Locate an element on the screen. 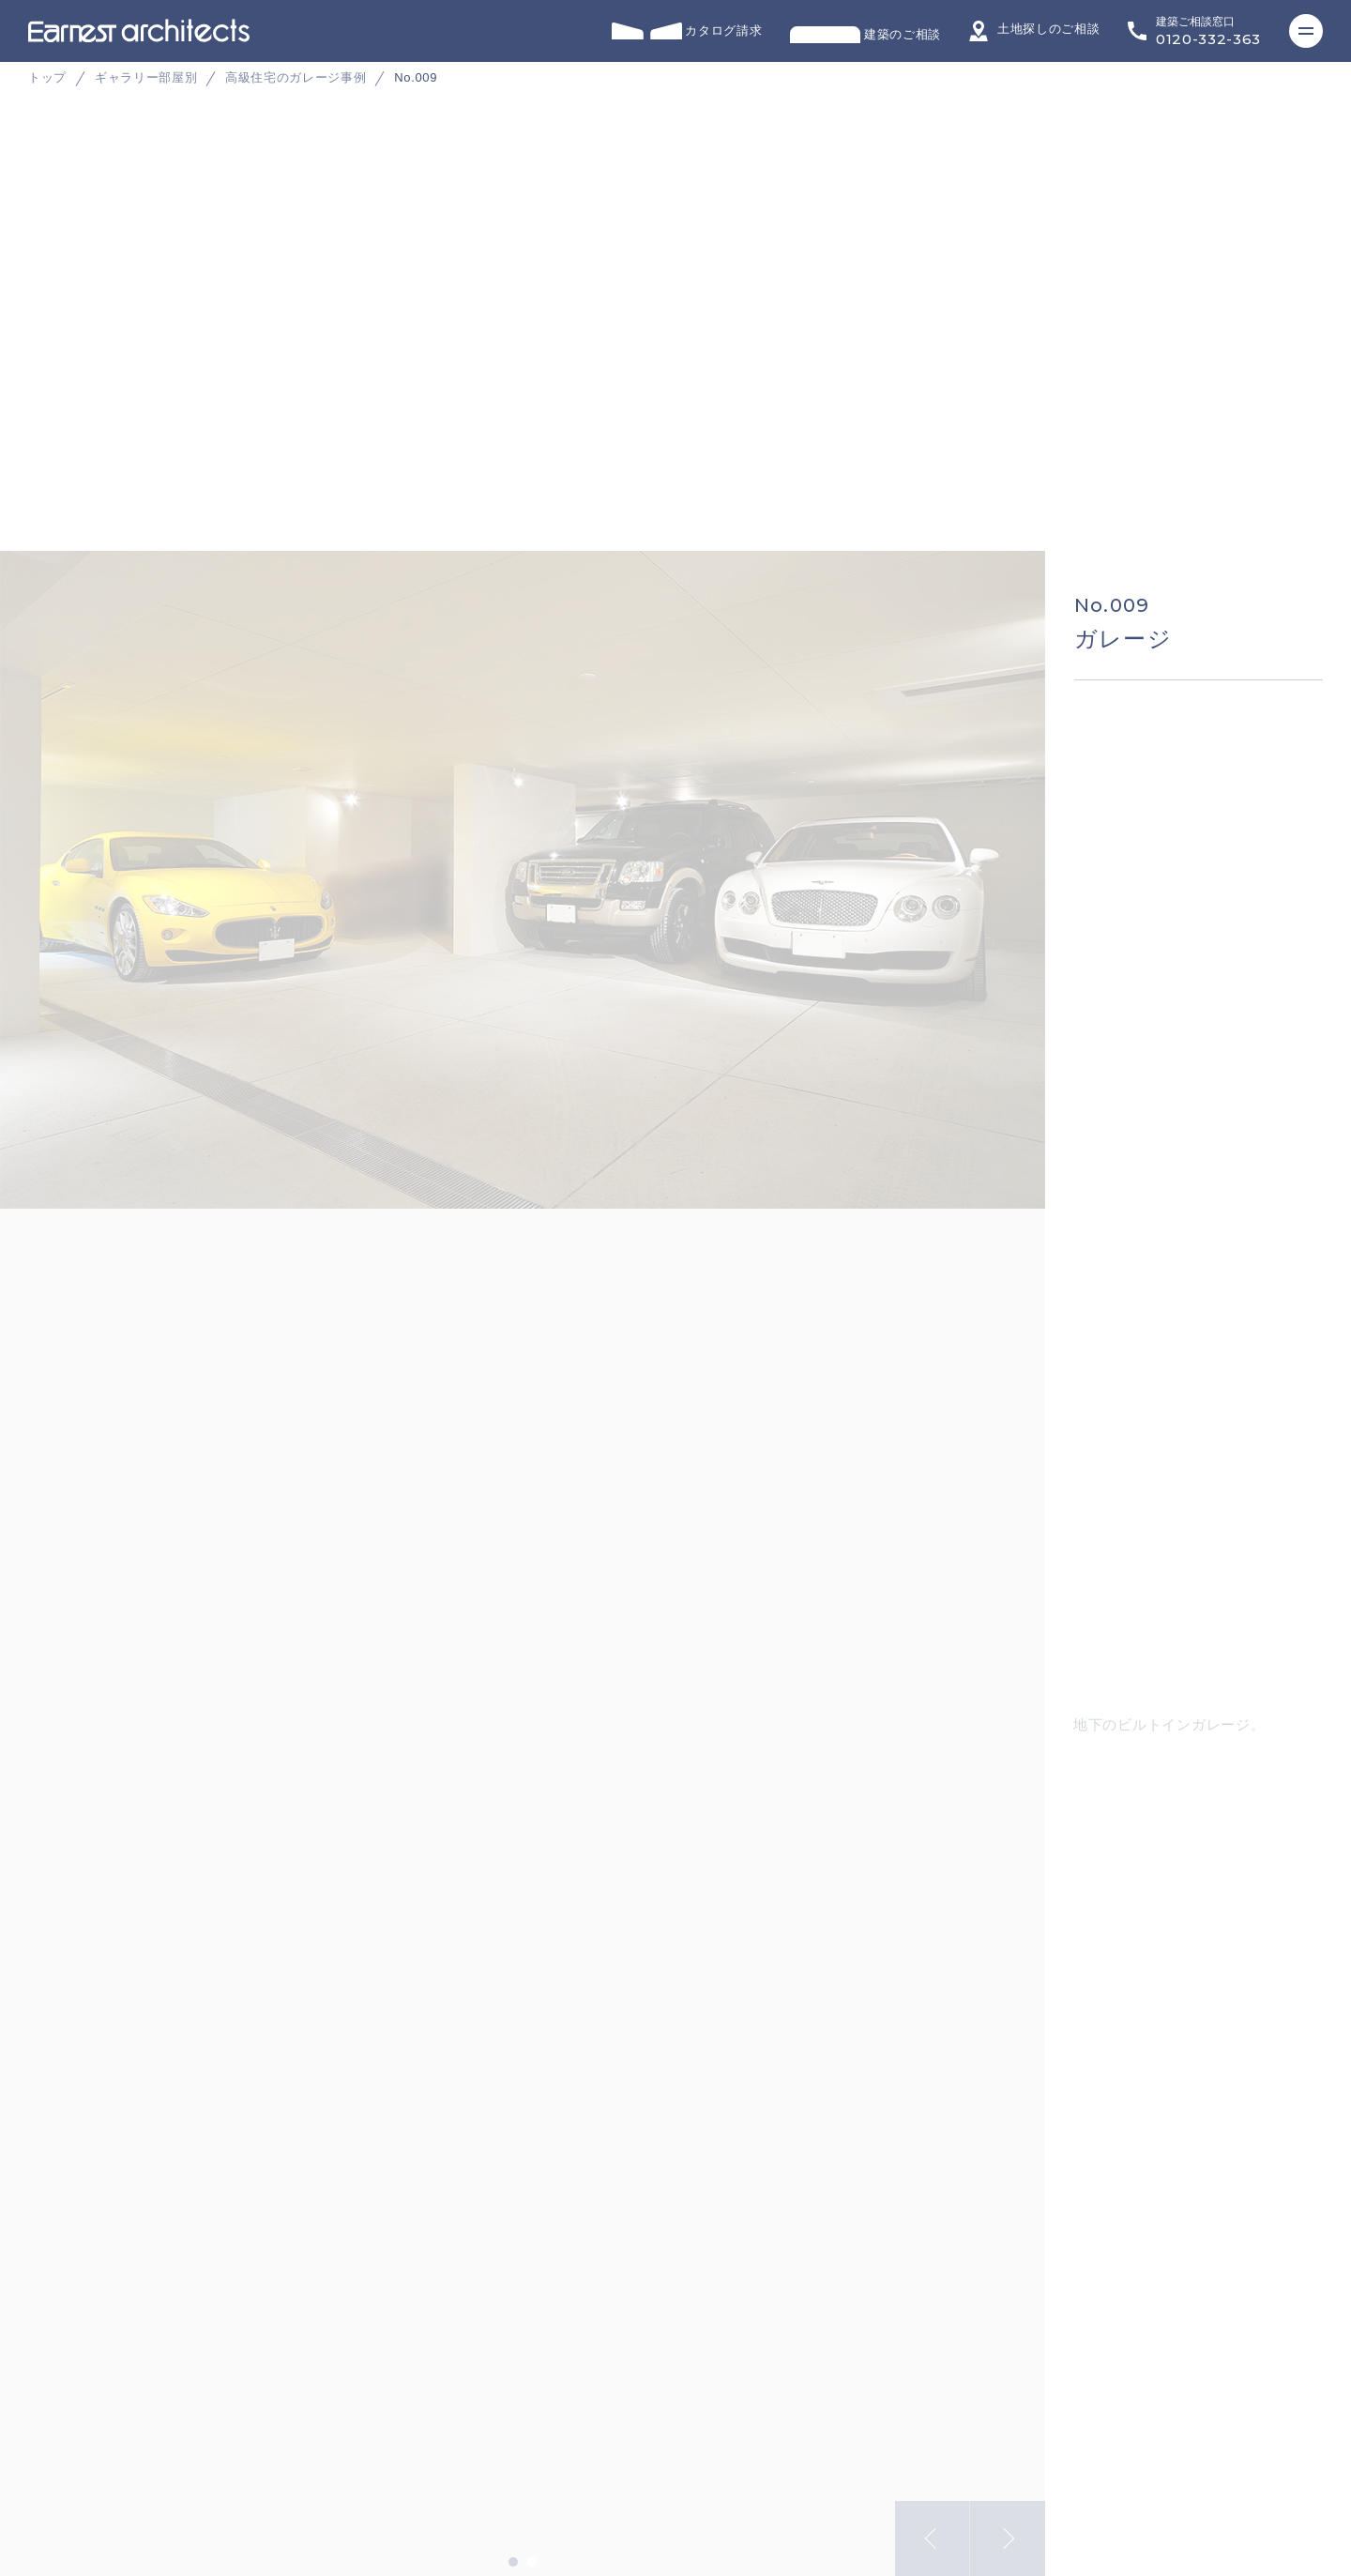 The image size is (1351, 2576). 高級住宅のガレージ事例 is located at coordinates (295, 77).